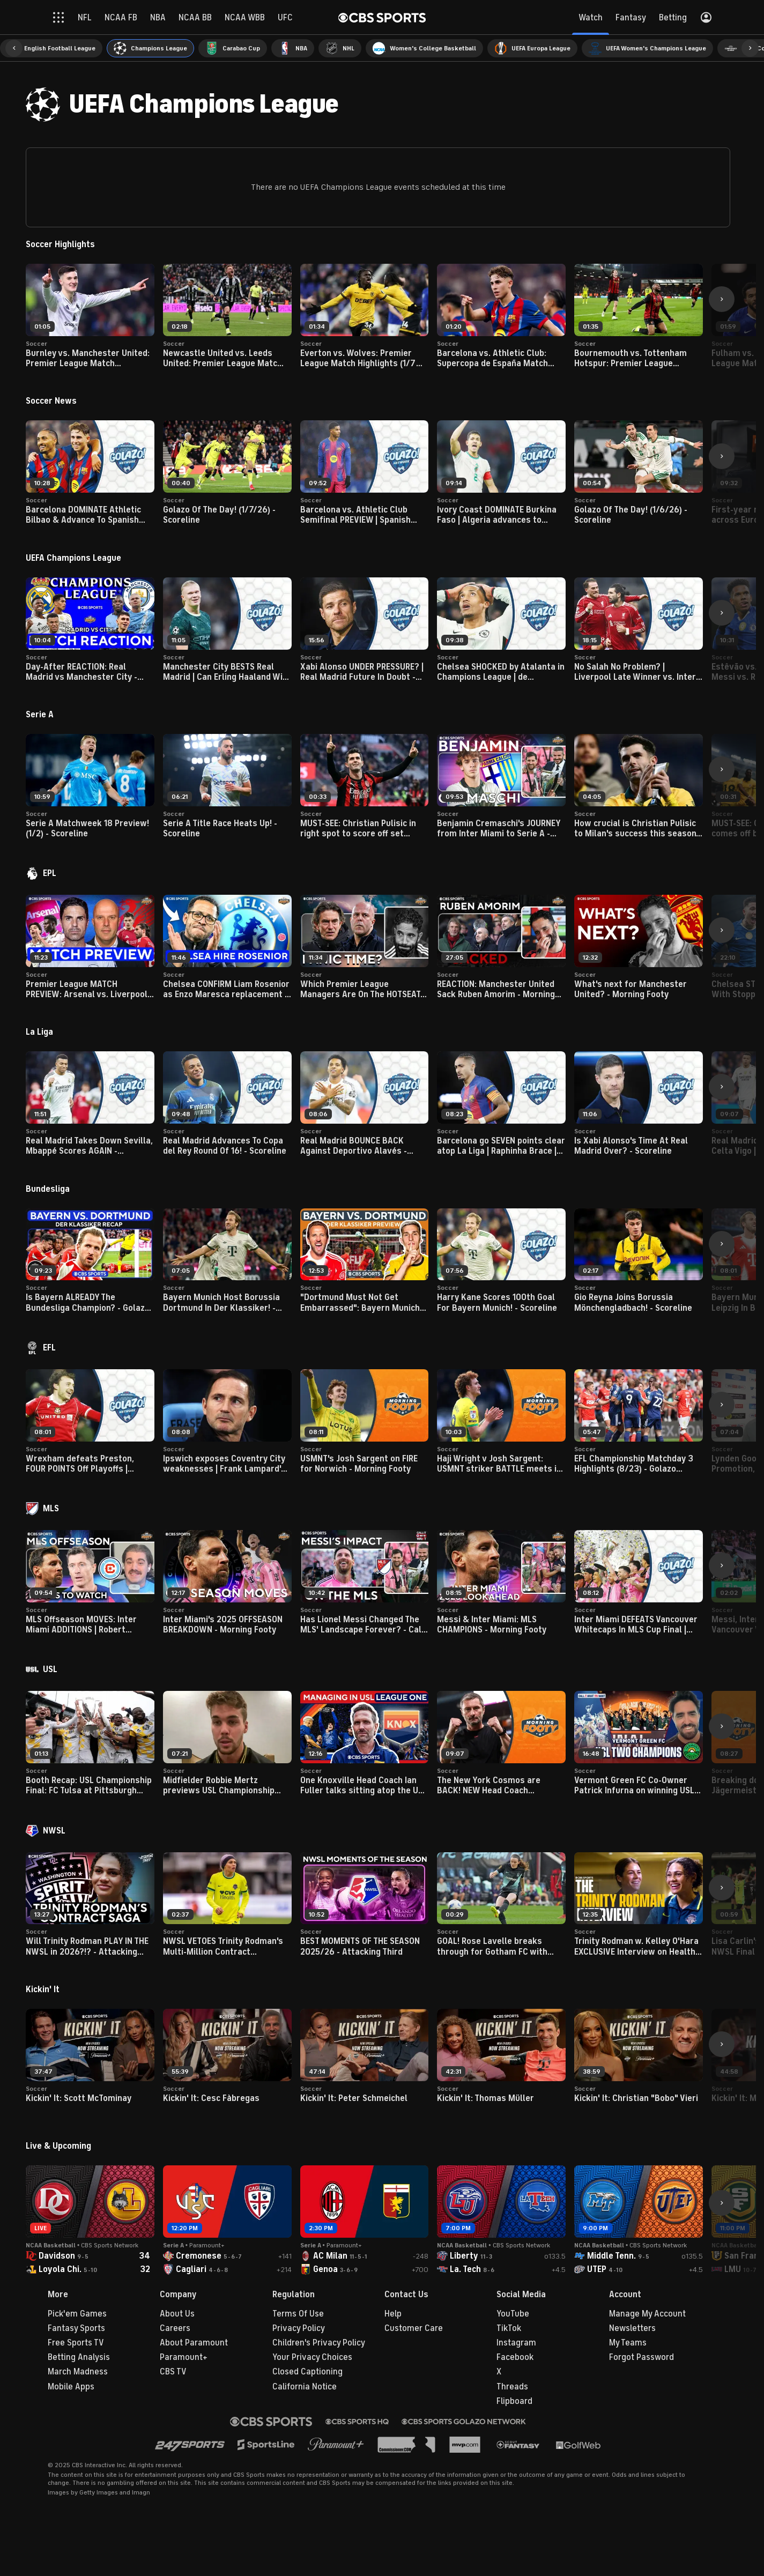 This screenshot has height=2576, width=764. What do you see at coordinates (304, 2386) in the screenshot?
I see `California Notice` at bounding box center [304, 2386].